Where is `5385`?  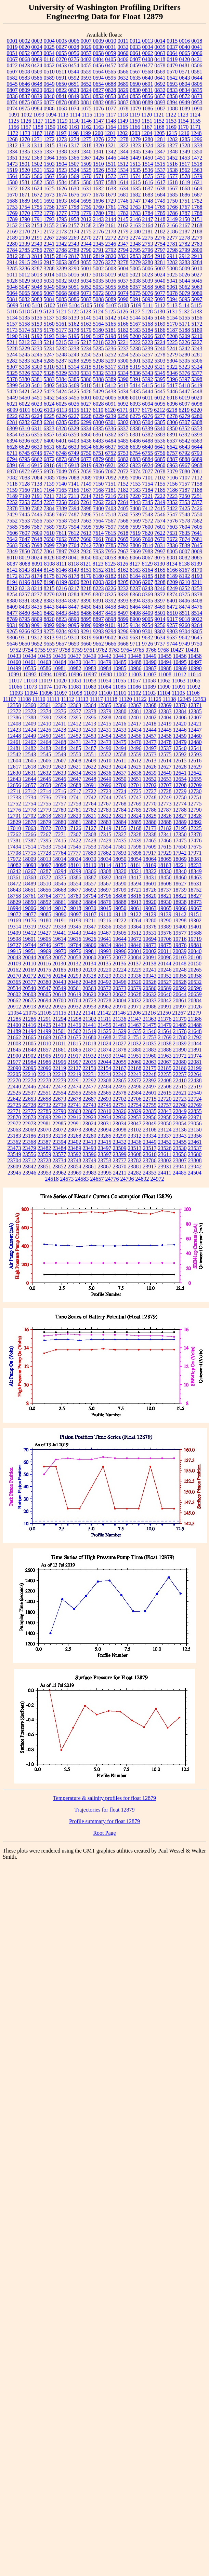
5385 is located at coordinates (73, 379).